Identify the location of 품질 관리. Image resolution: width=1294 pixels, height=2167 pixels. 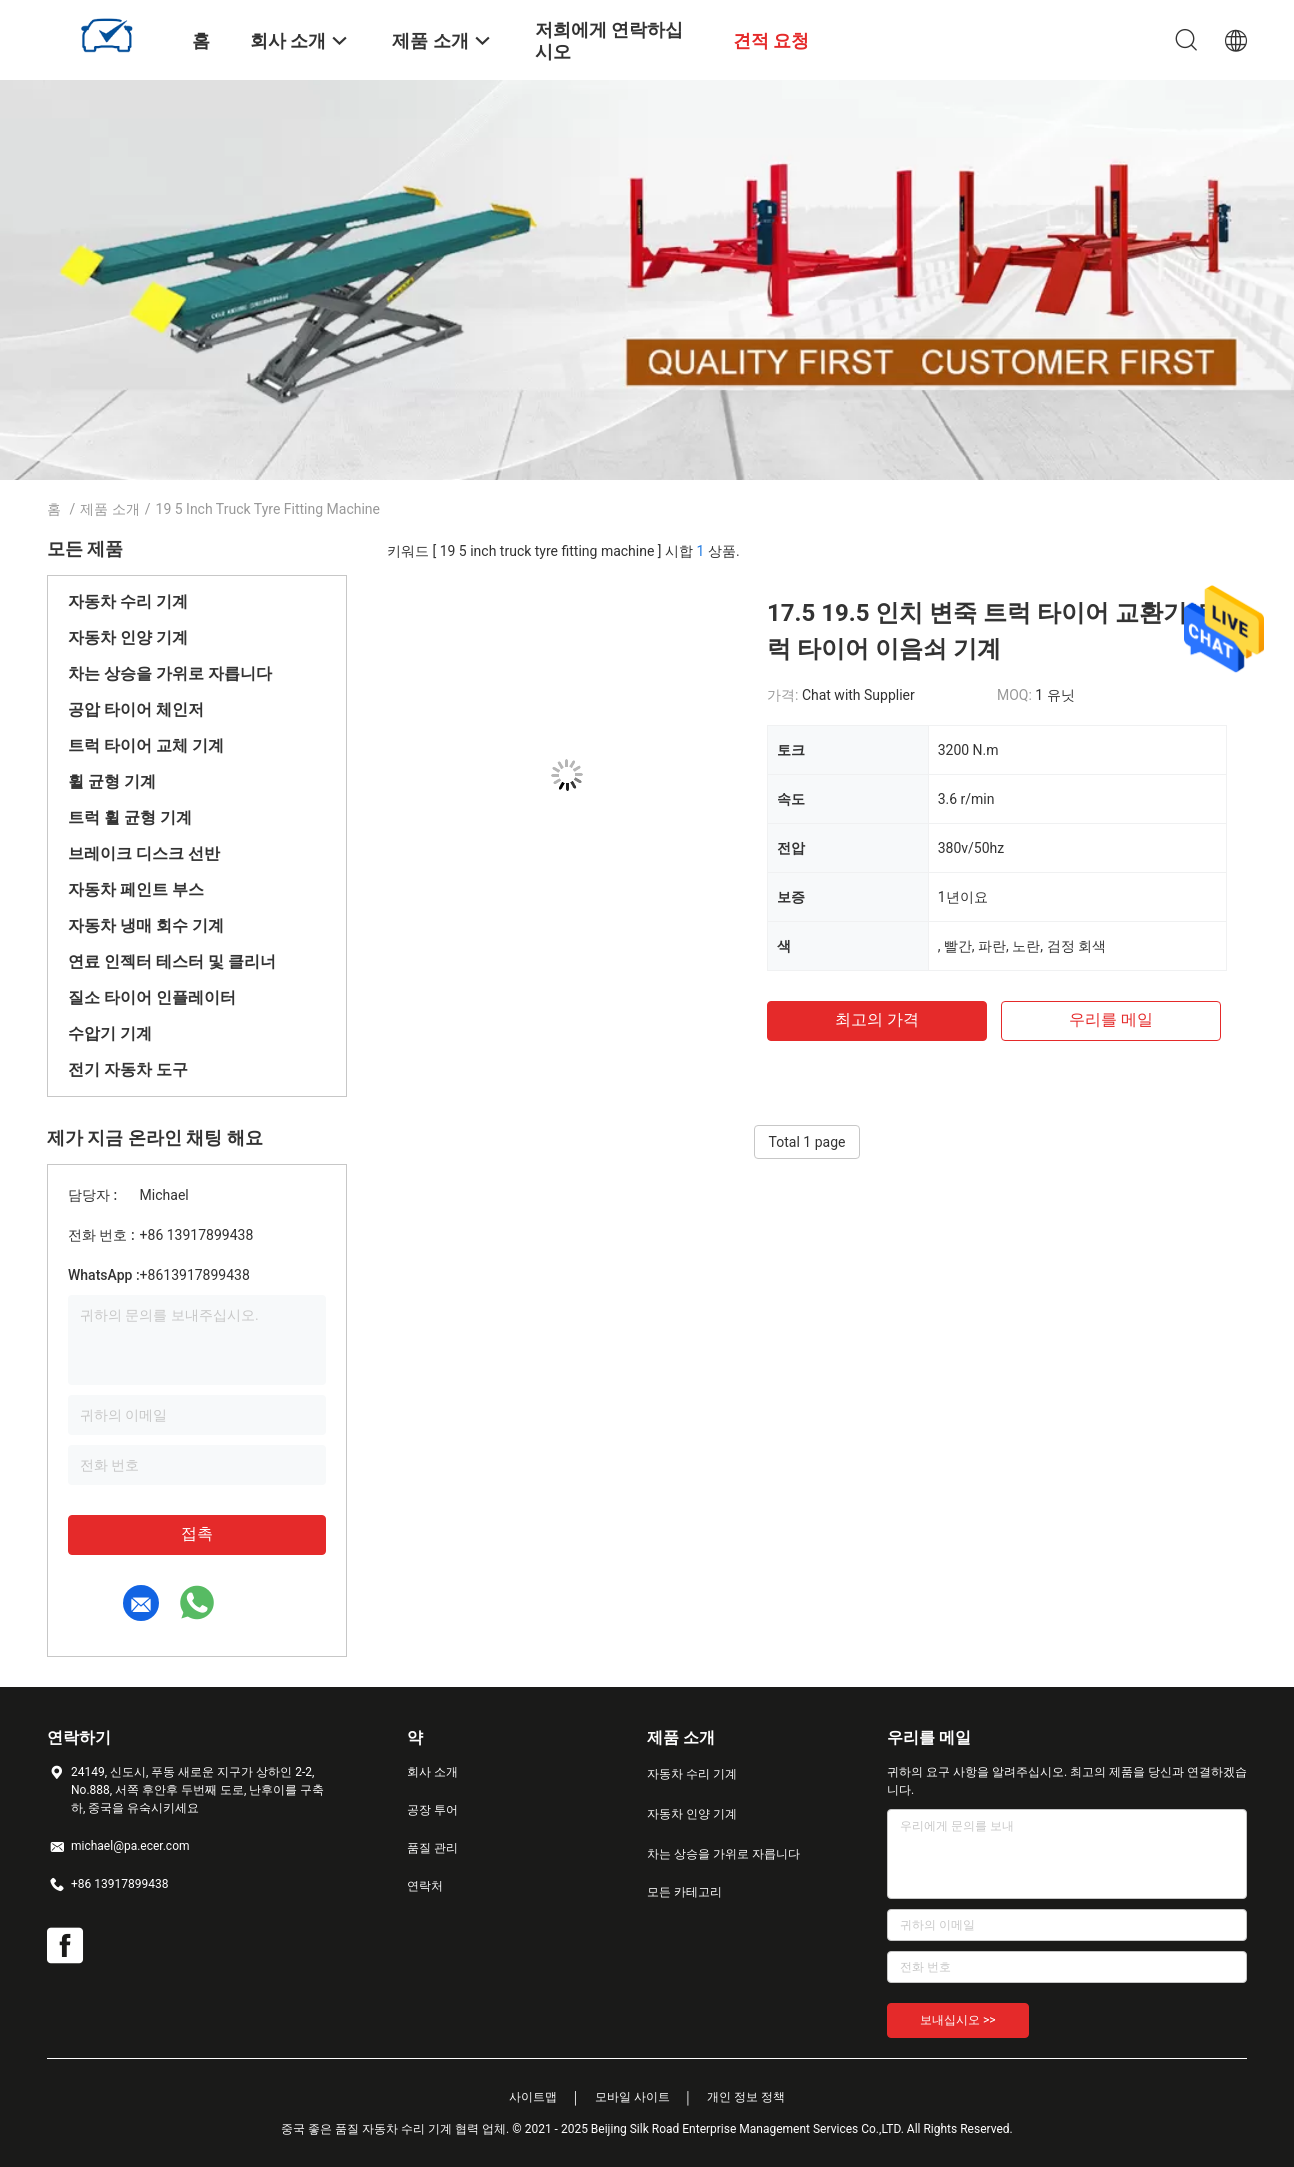
(432, 1848).